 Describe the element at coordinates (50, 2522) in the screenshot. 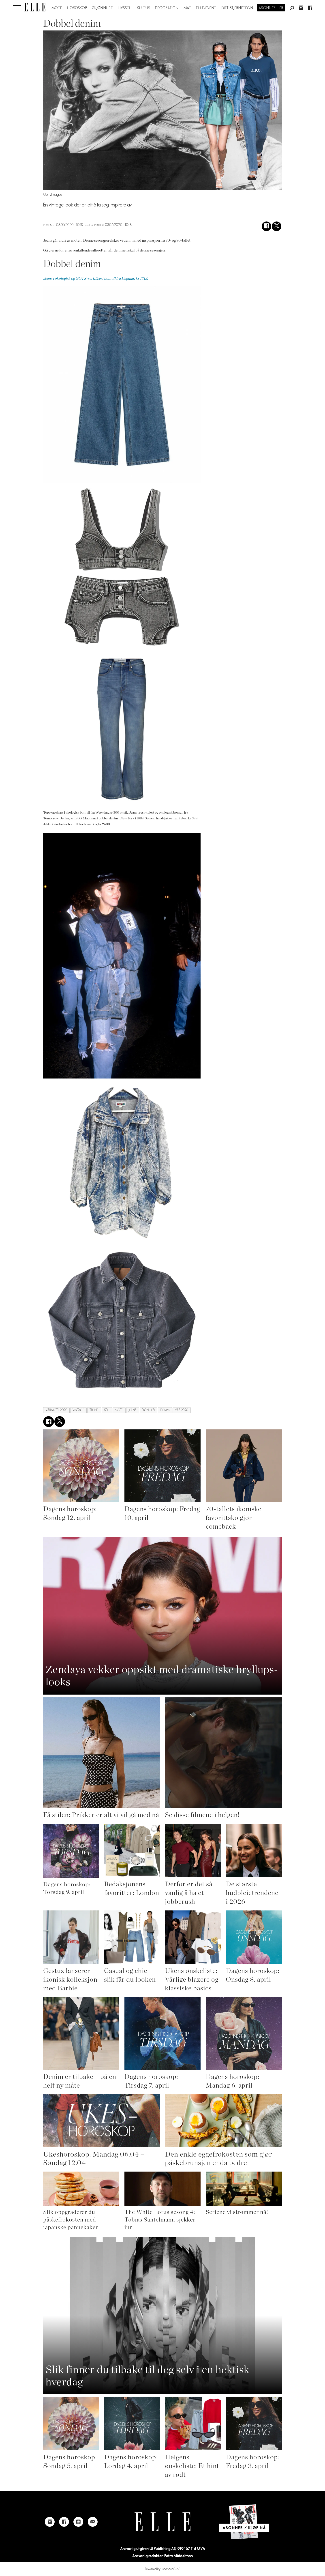

I see `[Link to Elle's instagram page]` at that location.